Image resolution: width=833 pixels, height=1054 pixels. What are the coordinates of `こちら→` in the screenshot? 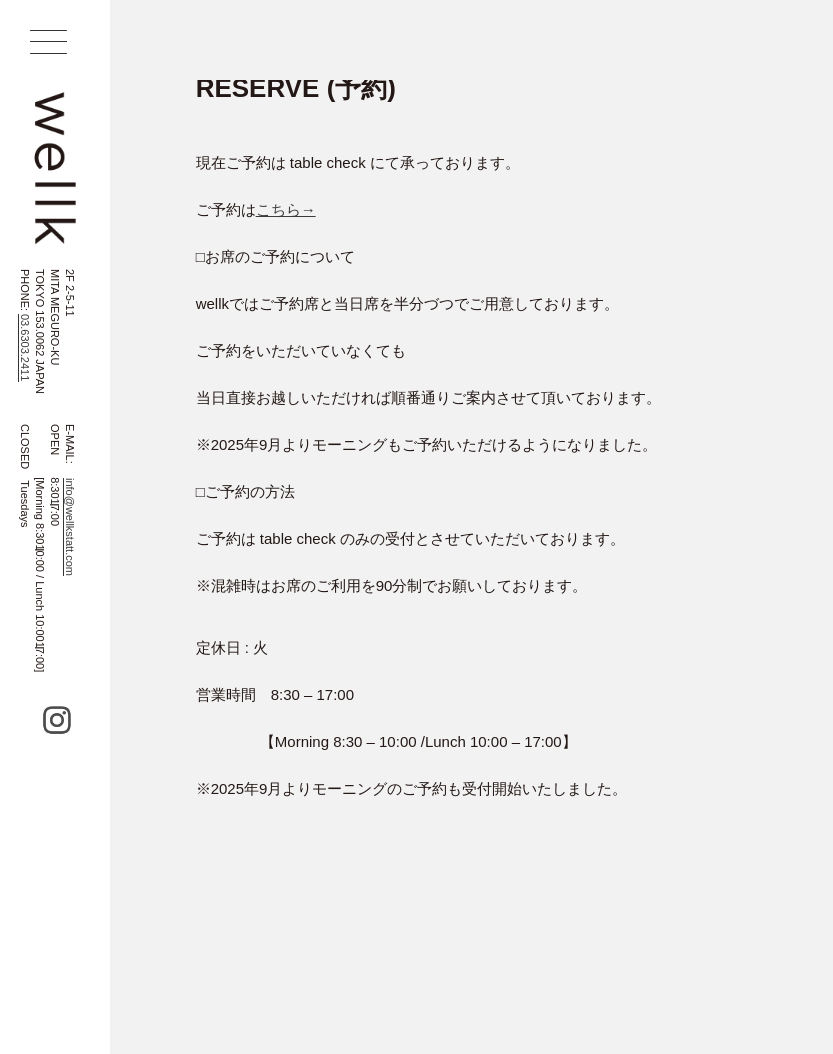 It's located at (286, 209).